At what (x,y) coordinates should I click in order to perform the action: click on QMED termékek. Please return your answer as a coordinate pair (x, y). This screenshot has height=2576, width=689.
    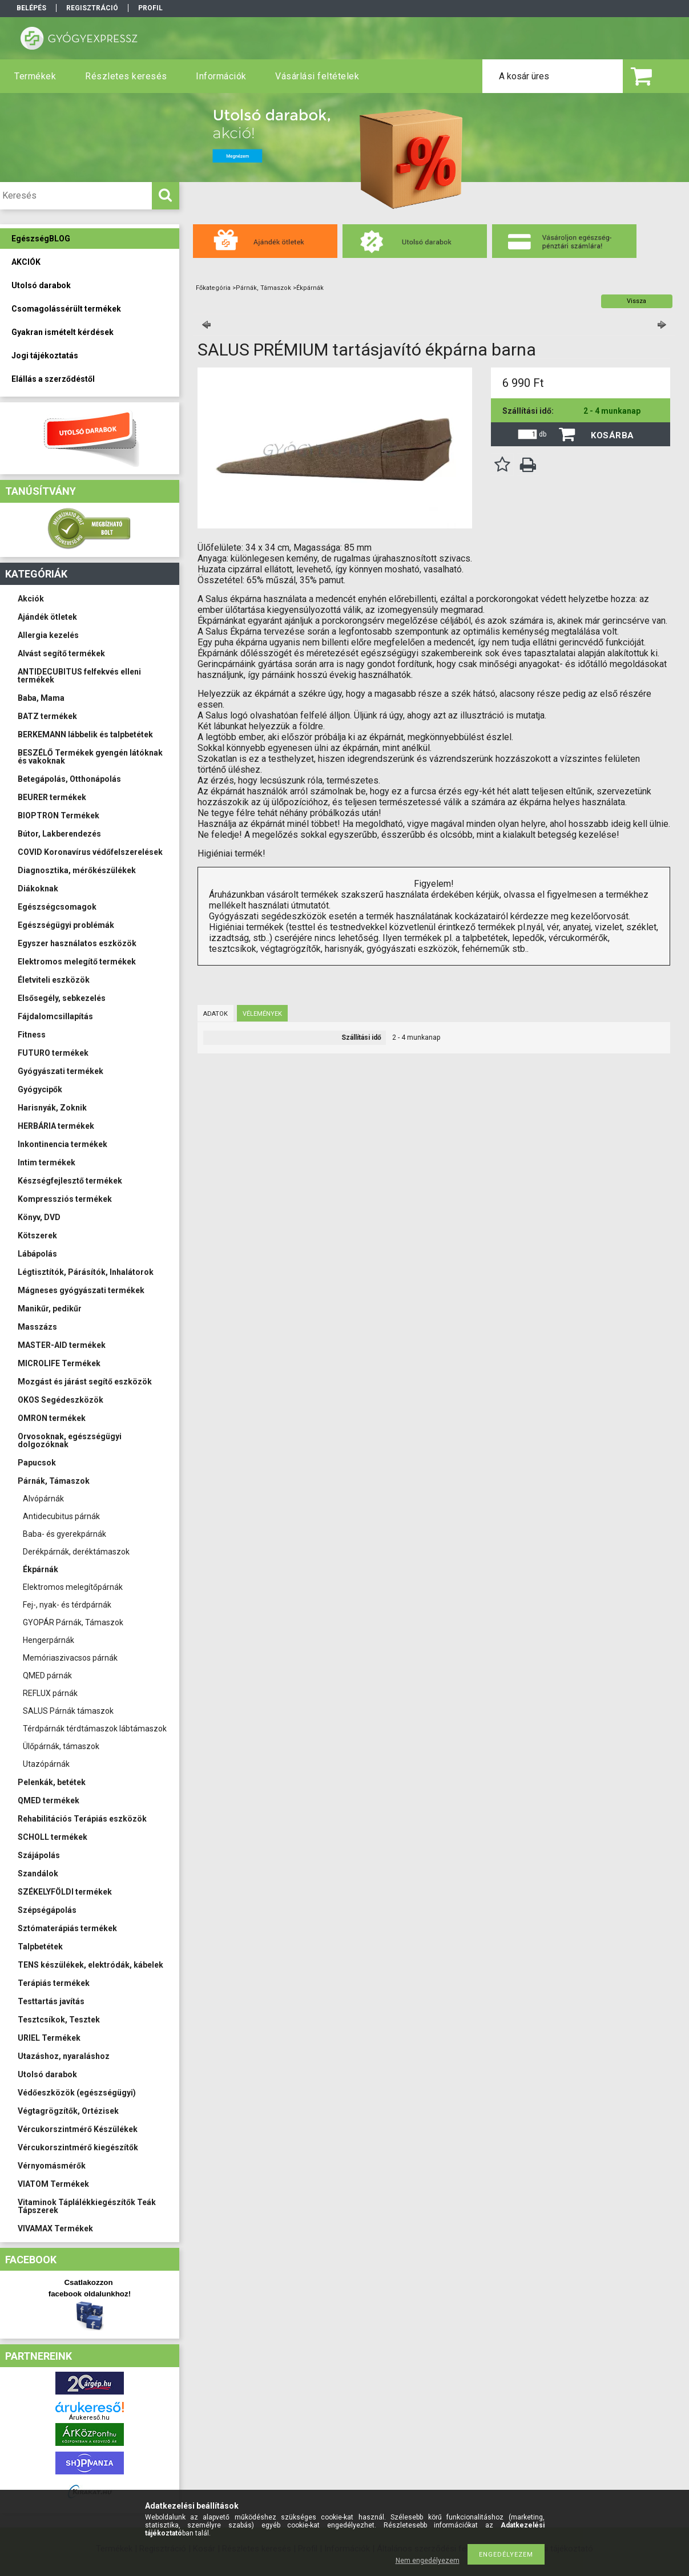
    Looking at the image, I should click on (48, 1800).